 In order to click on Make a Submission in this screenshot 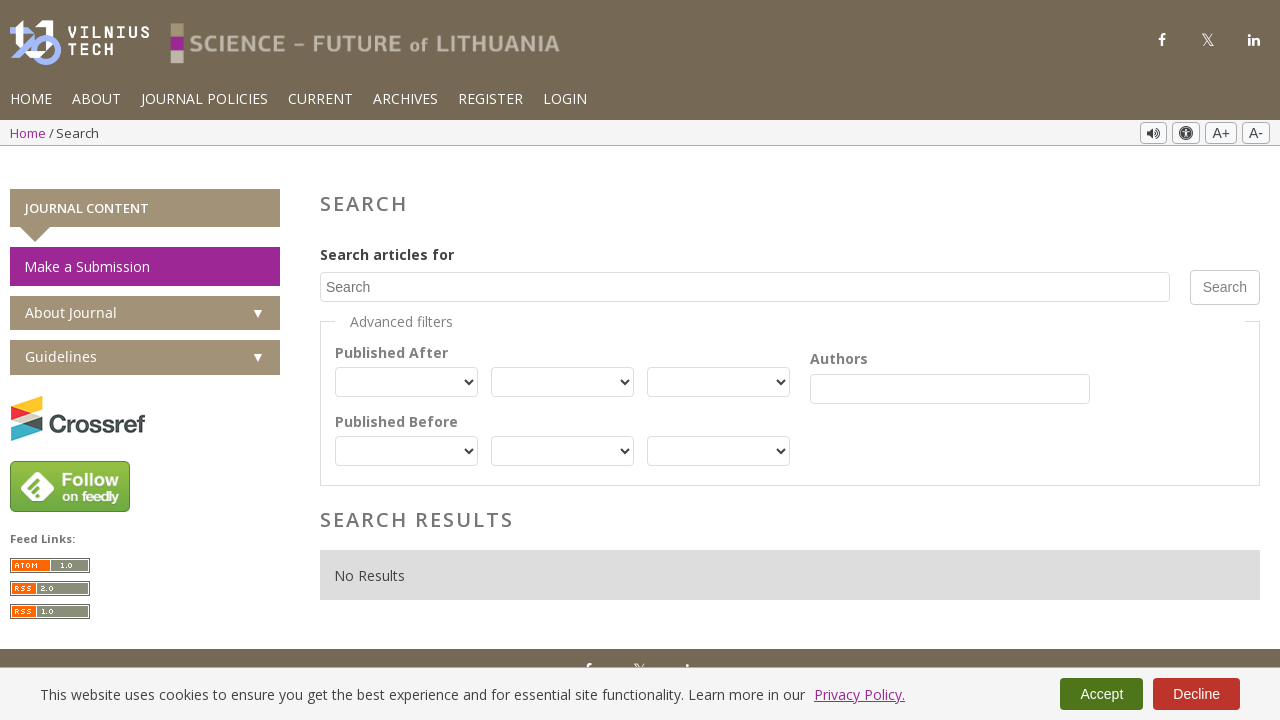, I will do `click(87, 242)`.